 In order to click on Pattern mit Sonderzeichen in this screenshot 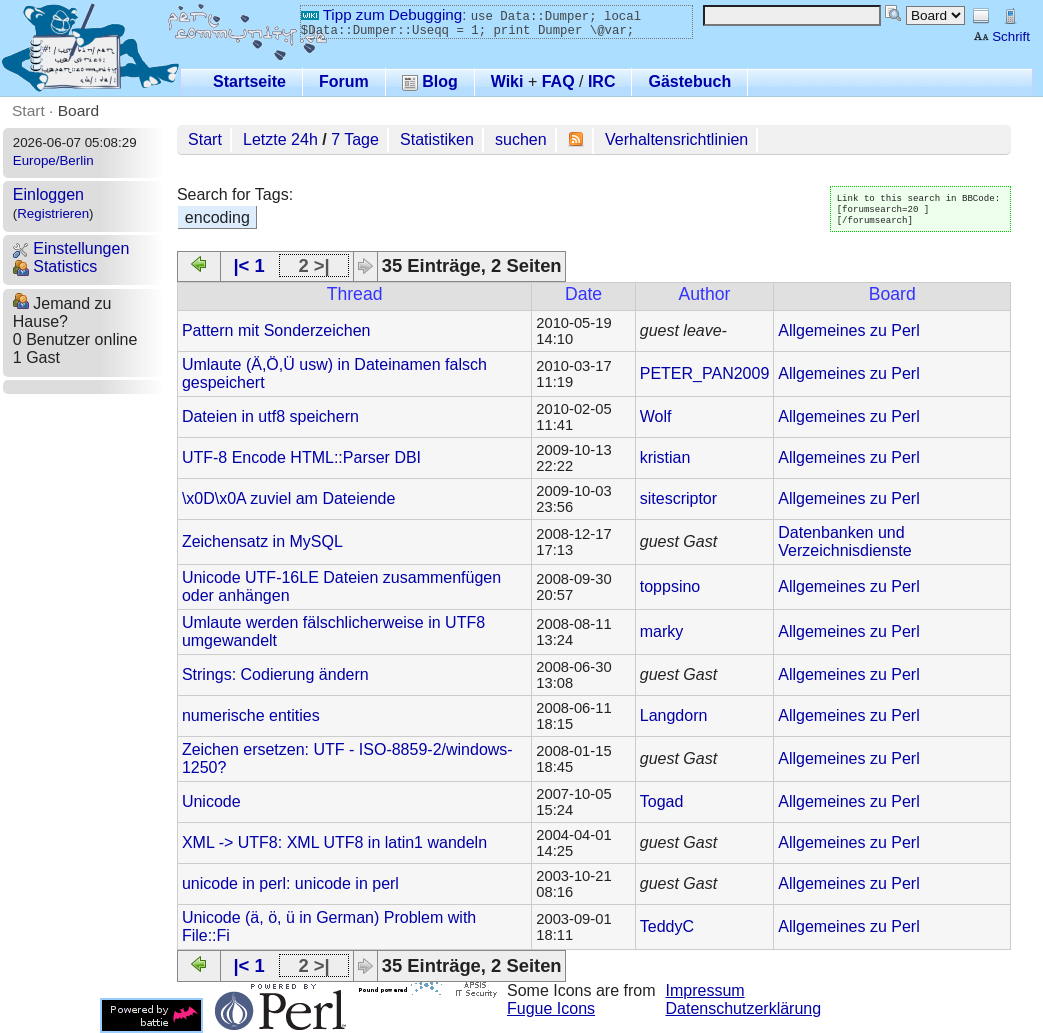, I will do `click(276, 330)`.